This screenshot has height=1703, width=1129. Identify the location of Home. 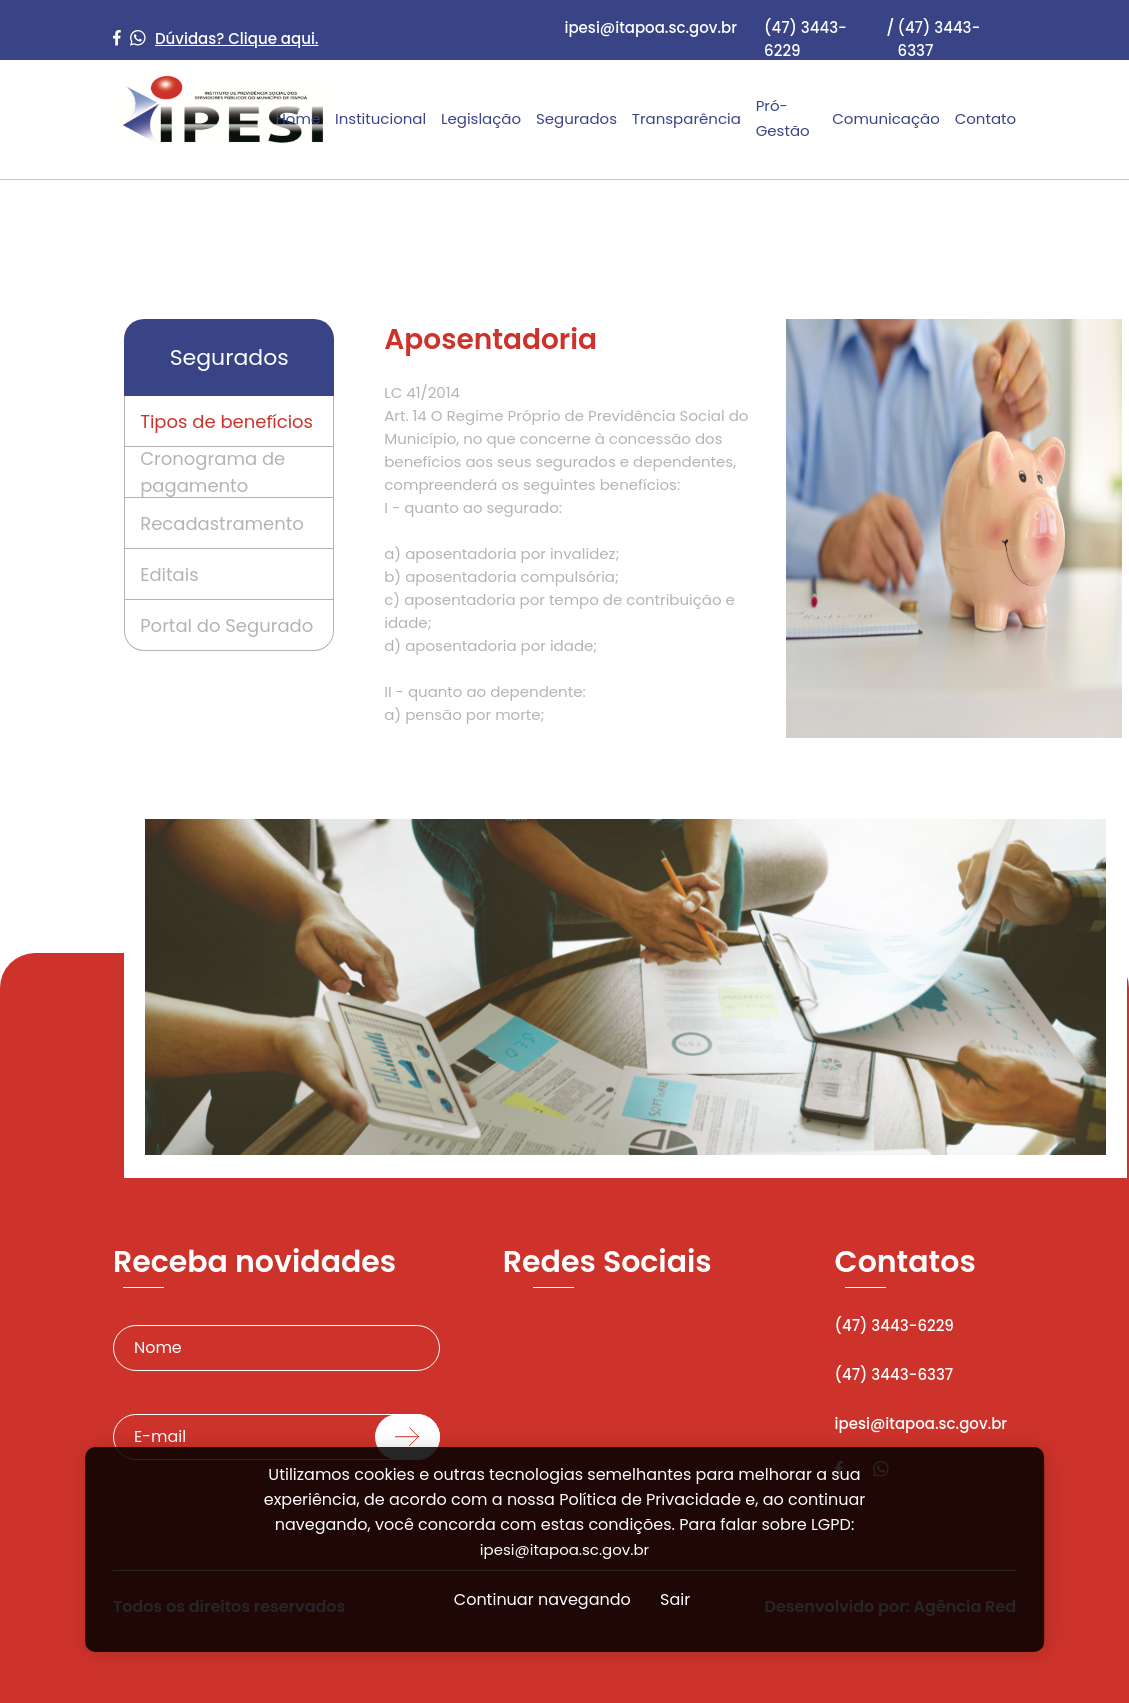
(297, 118).